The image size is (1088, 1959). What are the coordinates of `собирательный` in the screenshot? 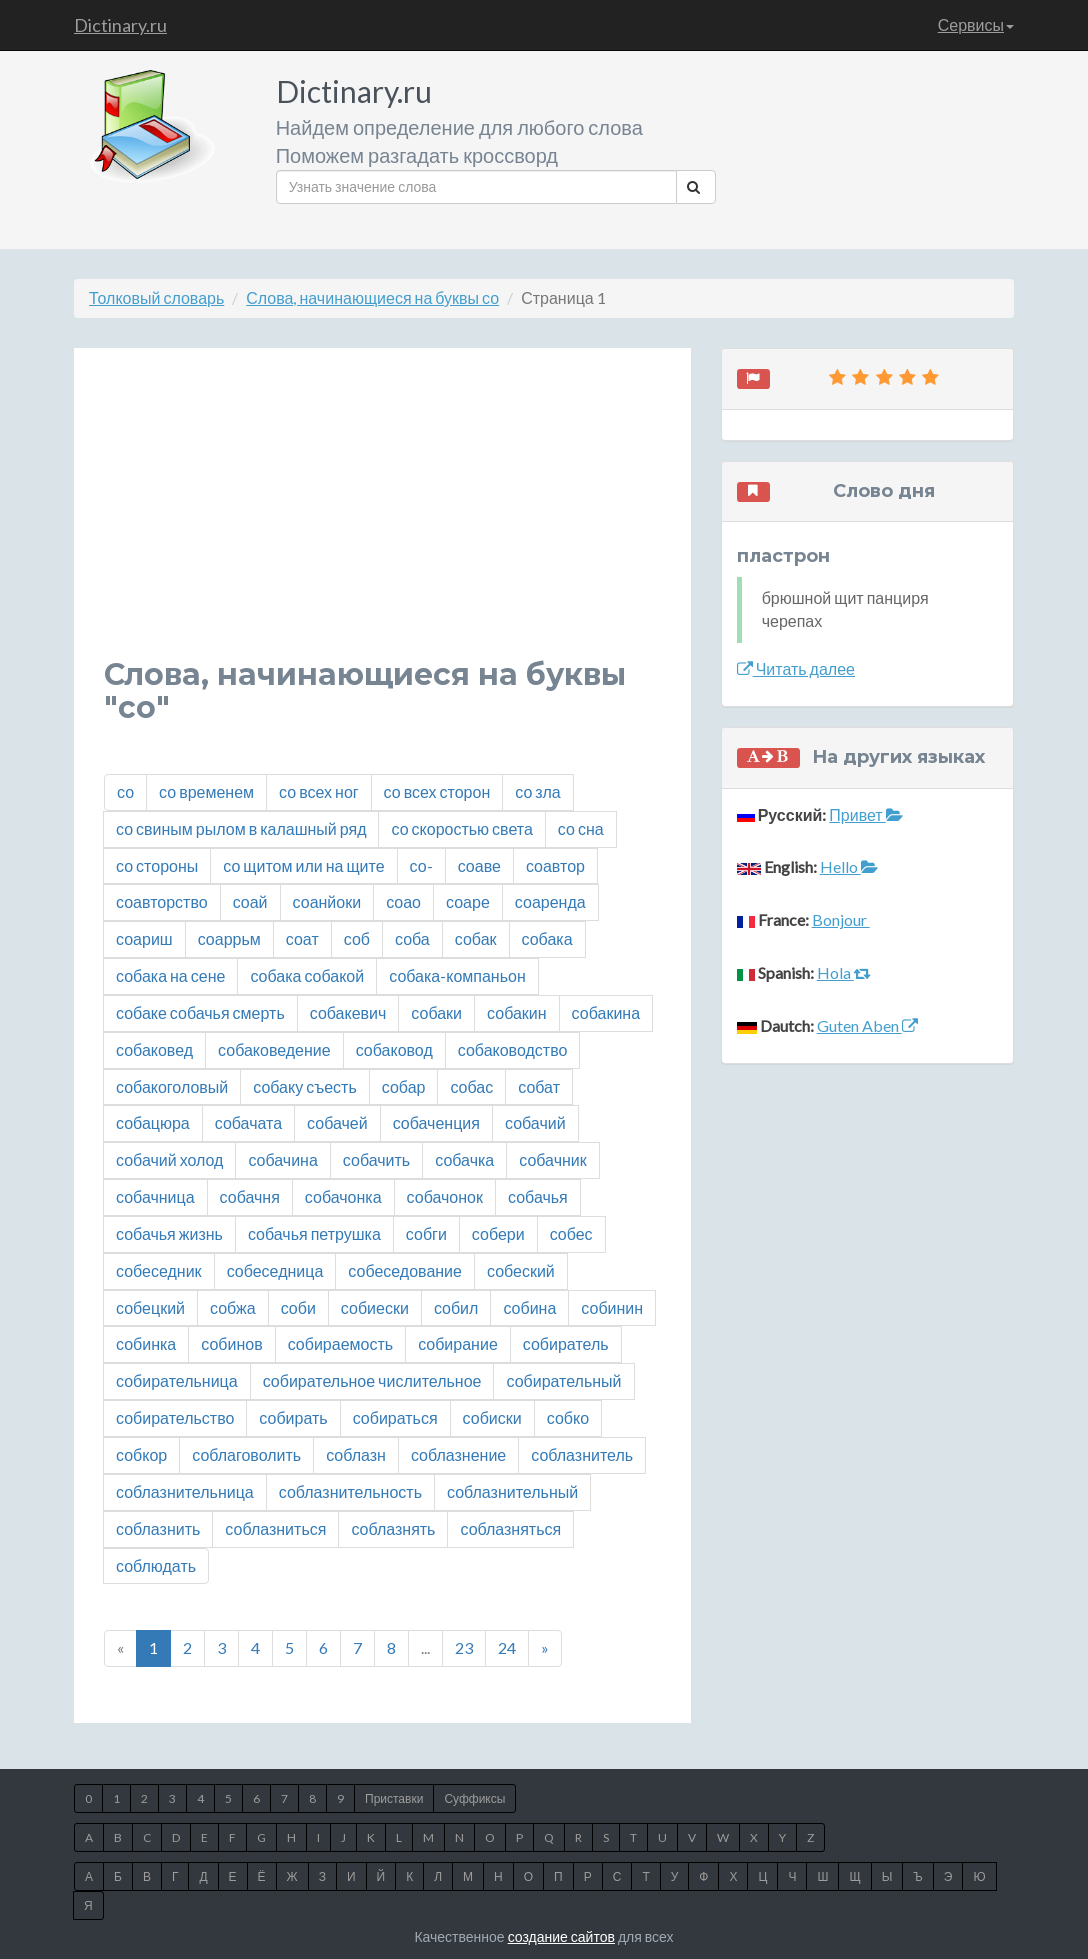 It's located at (563, 1380).